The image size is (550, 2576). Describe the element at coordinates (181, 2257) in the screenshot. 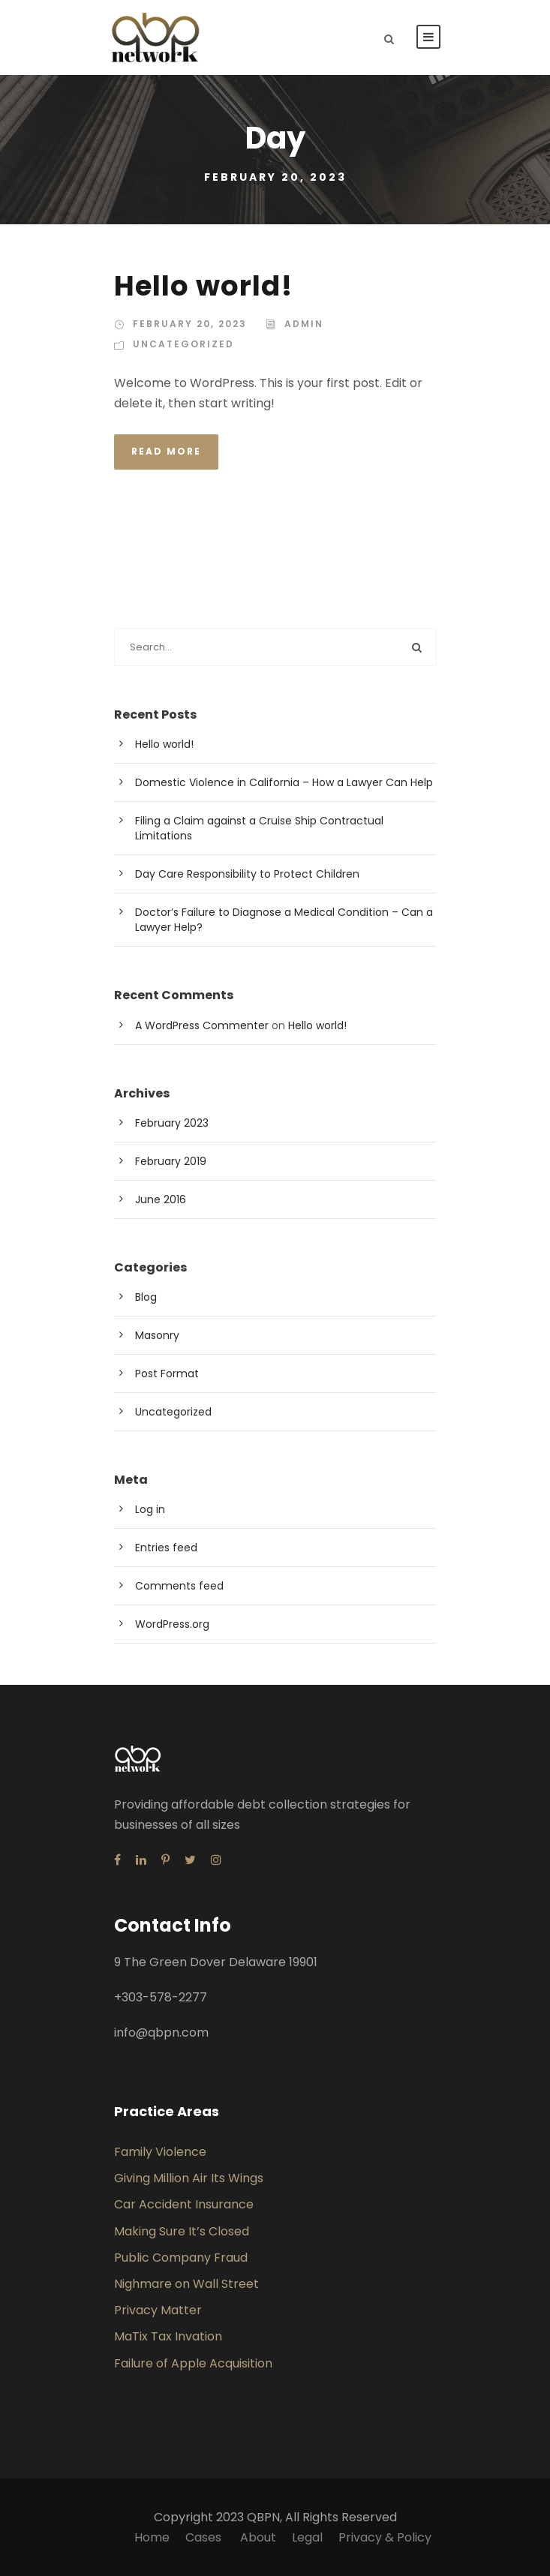

I see `Public Company Fraud` at that location.